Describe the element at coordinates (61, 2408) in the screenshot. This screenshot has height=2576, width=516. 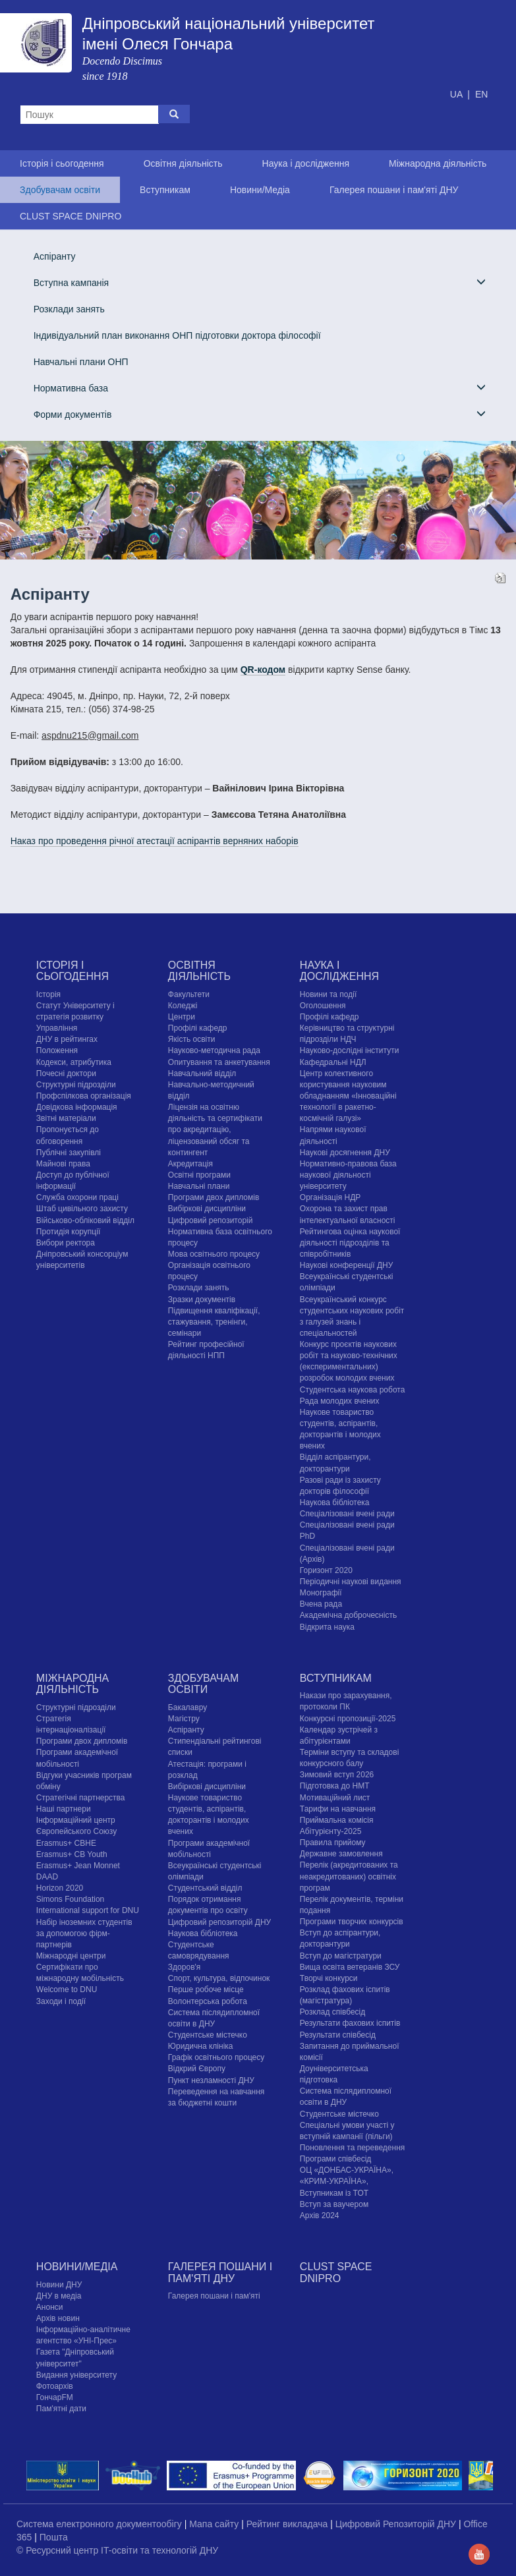
I see `Пам'ятні дати` at that location.